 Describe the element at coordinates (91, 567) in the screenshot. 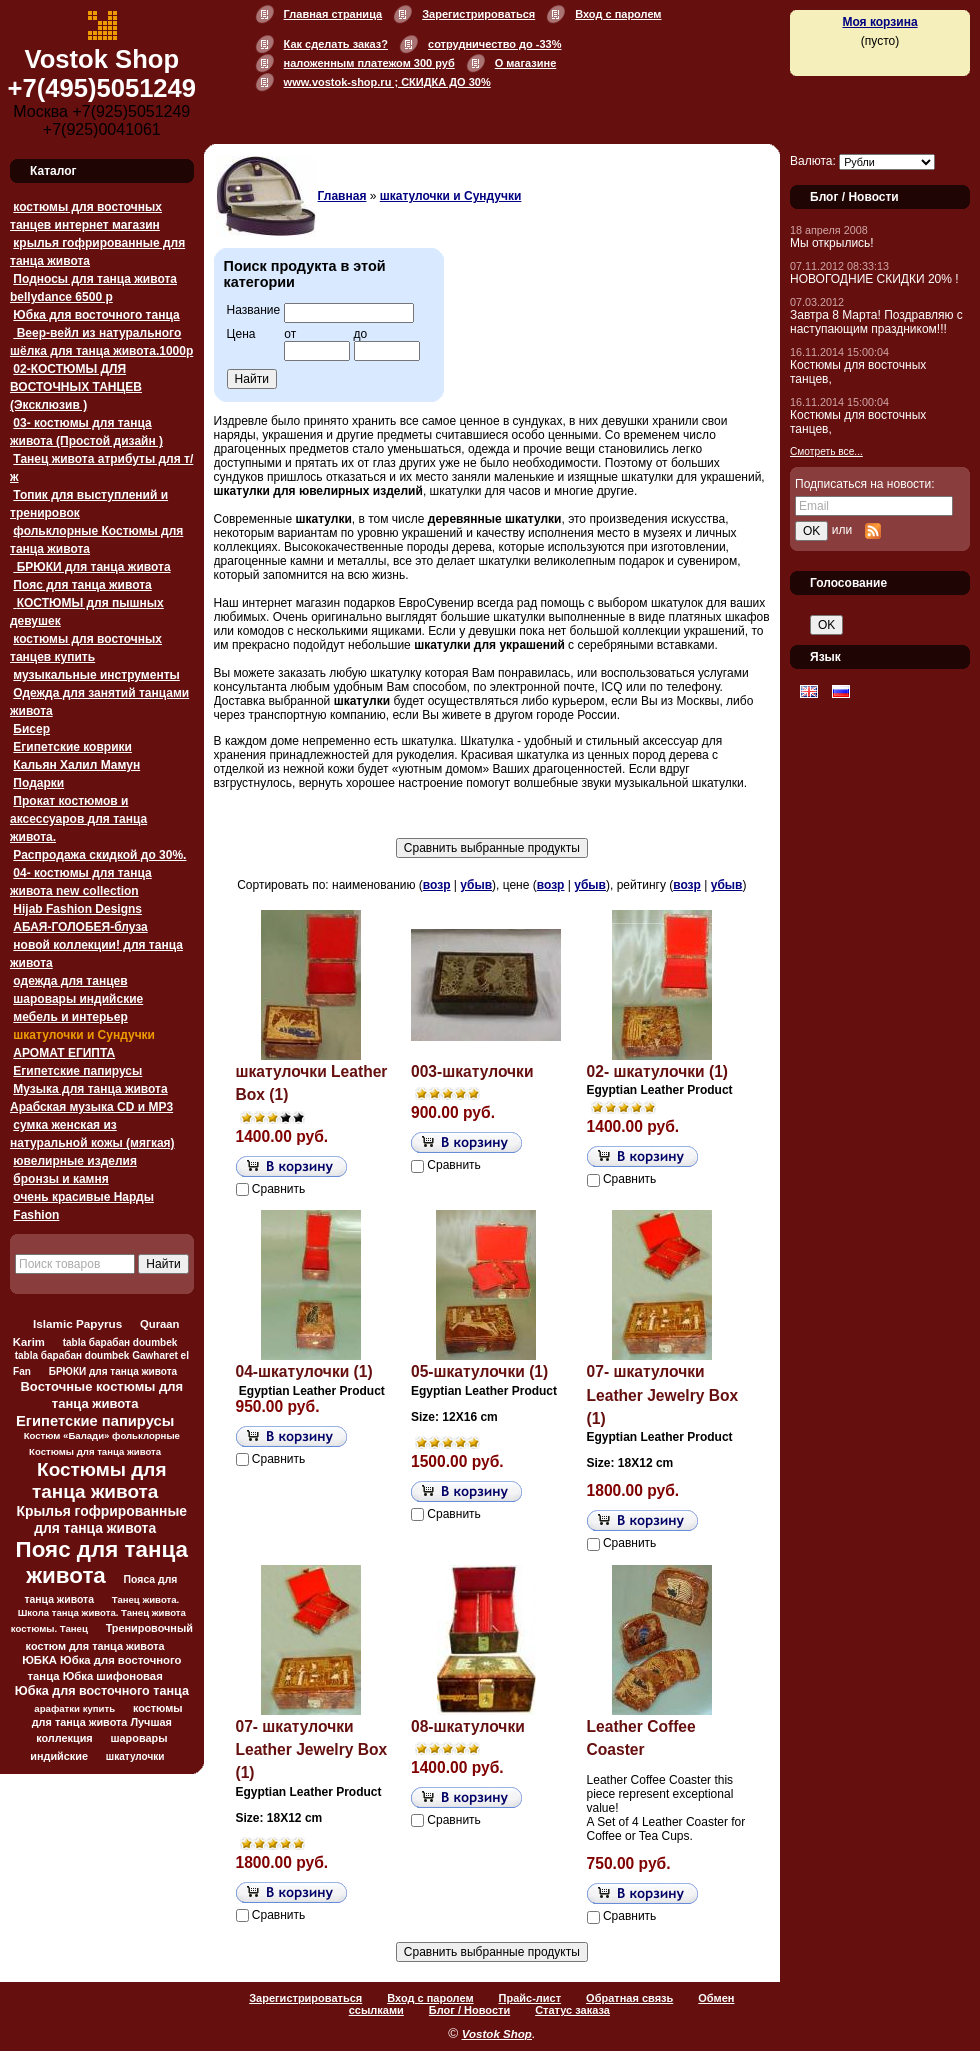

I see `БРЮКИ для танца живота` at that location.